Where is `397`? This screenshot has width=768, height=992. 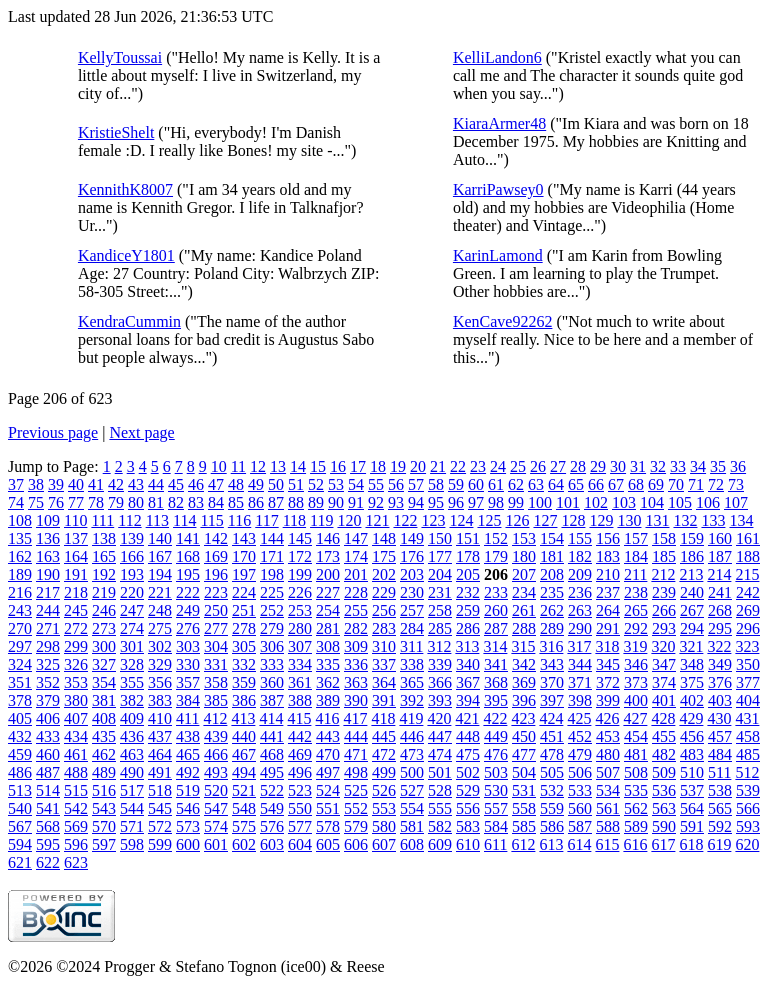
397 is located at coordinates (552, 700).